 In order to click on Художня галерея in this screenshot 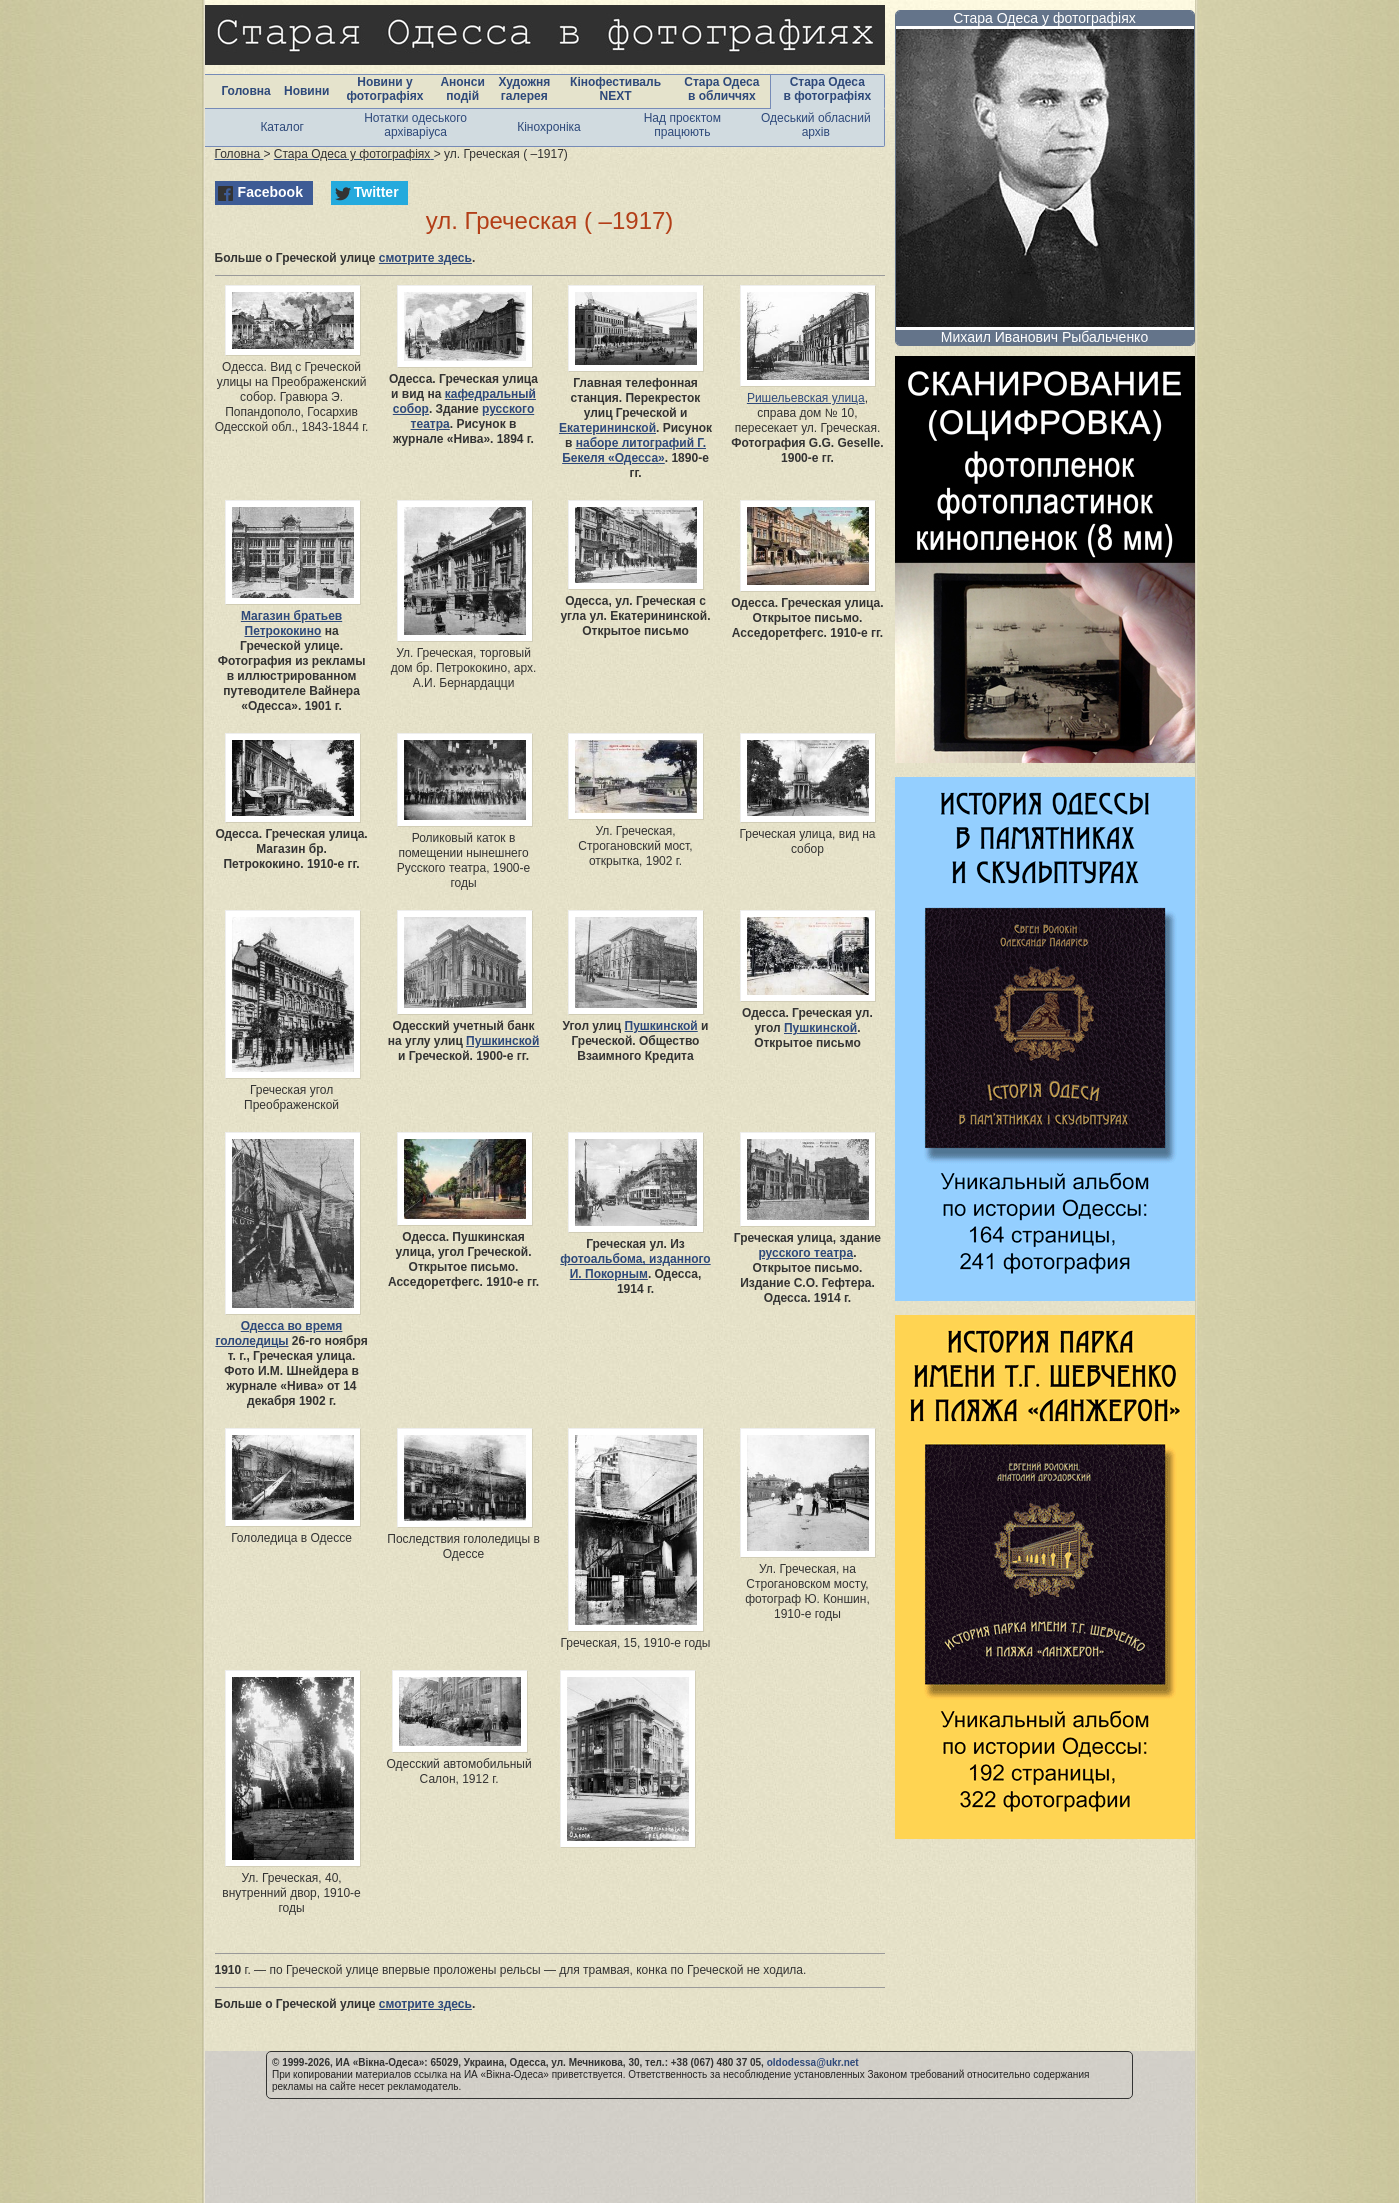, I will do `click(524, 89)`.